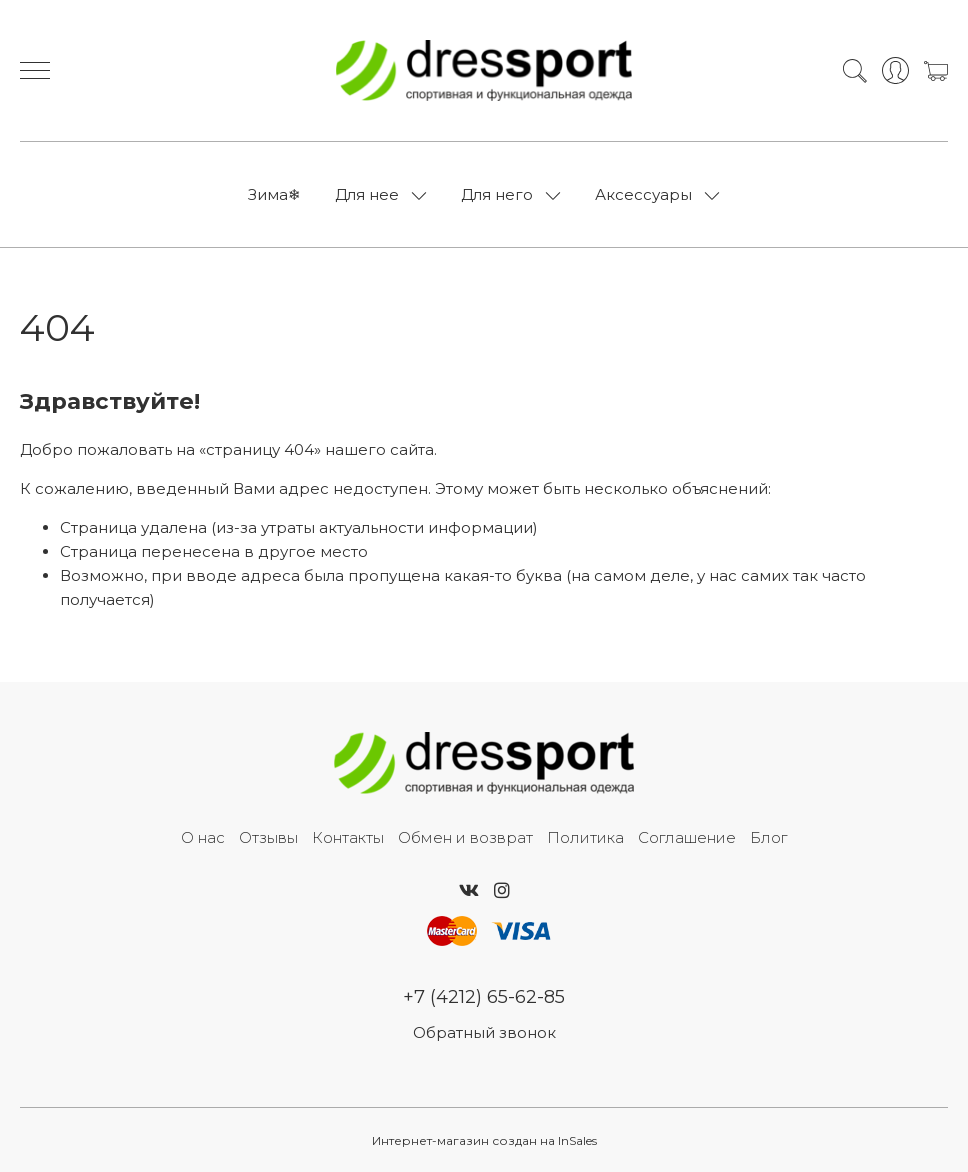 The height and width of the screenshot is (1172, 968). I want to click on Блог, so click(768, 837).